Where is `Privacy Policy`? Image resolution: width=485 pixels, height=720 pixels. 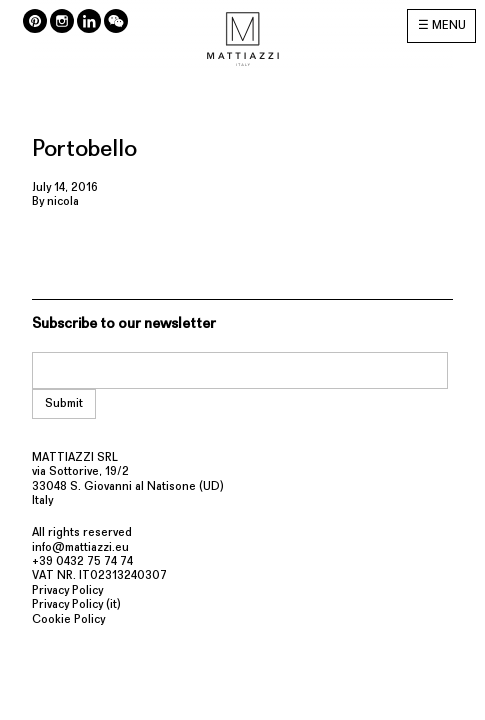 Privacy Policy is located at coordinates (67, 591).